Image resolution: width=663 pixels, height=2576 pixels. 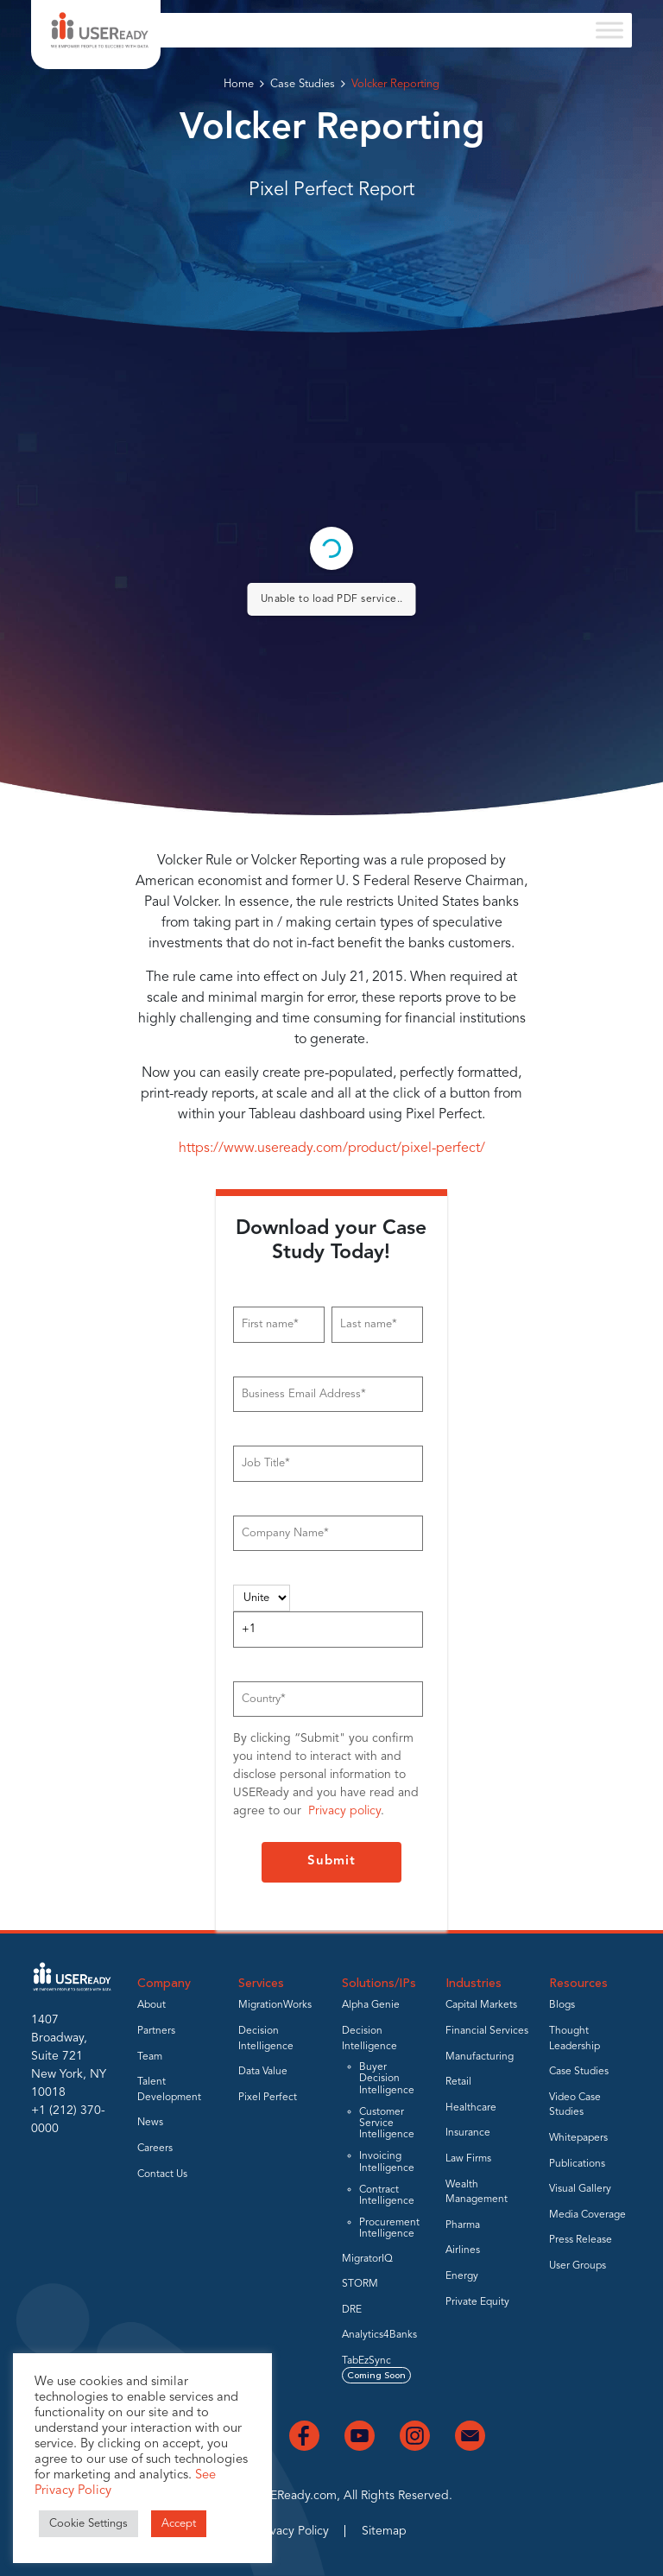 What do you see at coordinates (275, 2005) in the screenshot?
I see `MigrationWorks` at bounding box center [275, 2005].